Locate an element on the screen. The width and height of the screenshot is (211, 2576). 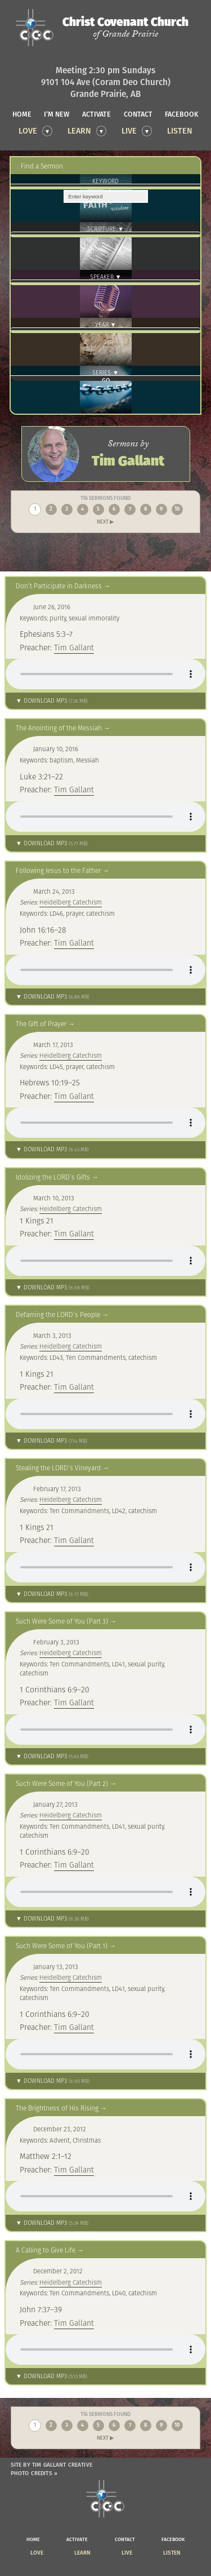
Such Were Some of You (Part 1) is located at coordinates (61, 1945).